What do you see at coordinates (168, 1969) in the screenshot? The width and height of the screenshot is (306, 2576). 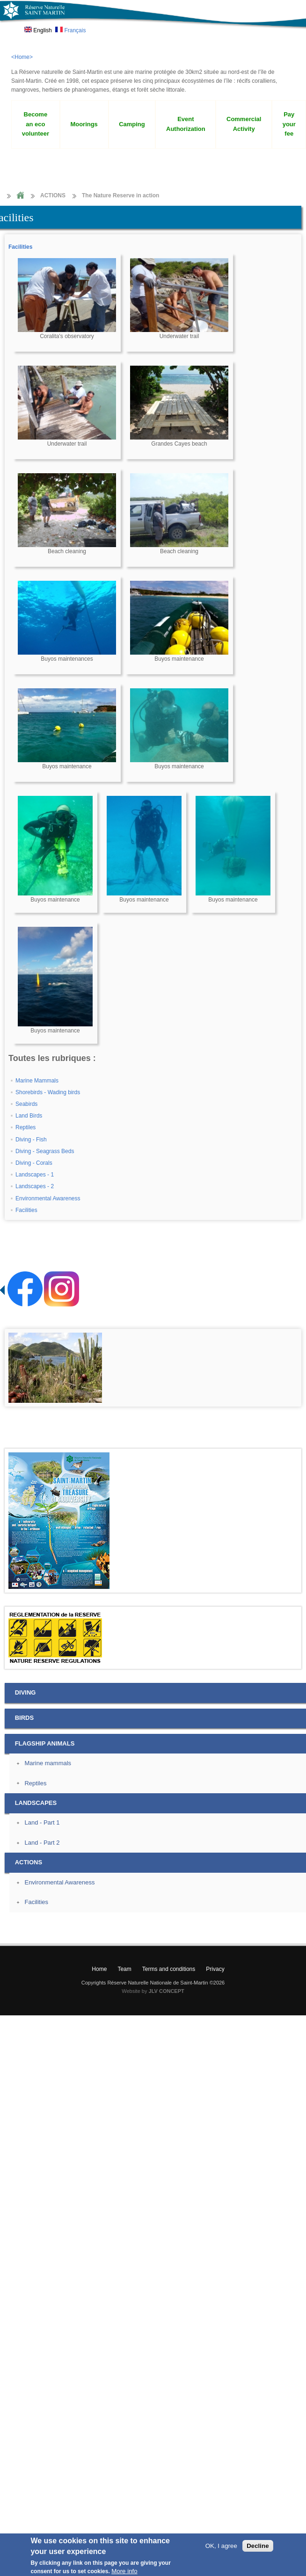 I see `Terms and conditions` at bounding box center [168, 1969].